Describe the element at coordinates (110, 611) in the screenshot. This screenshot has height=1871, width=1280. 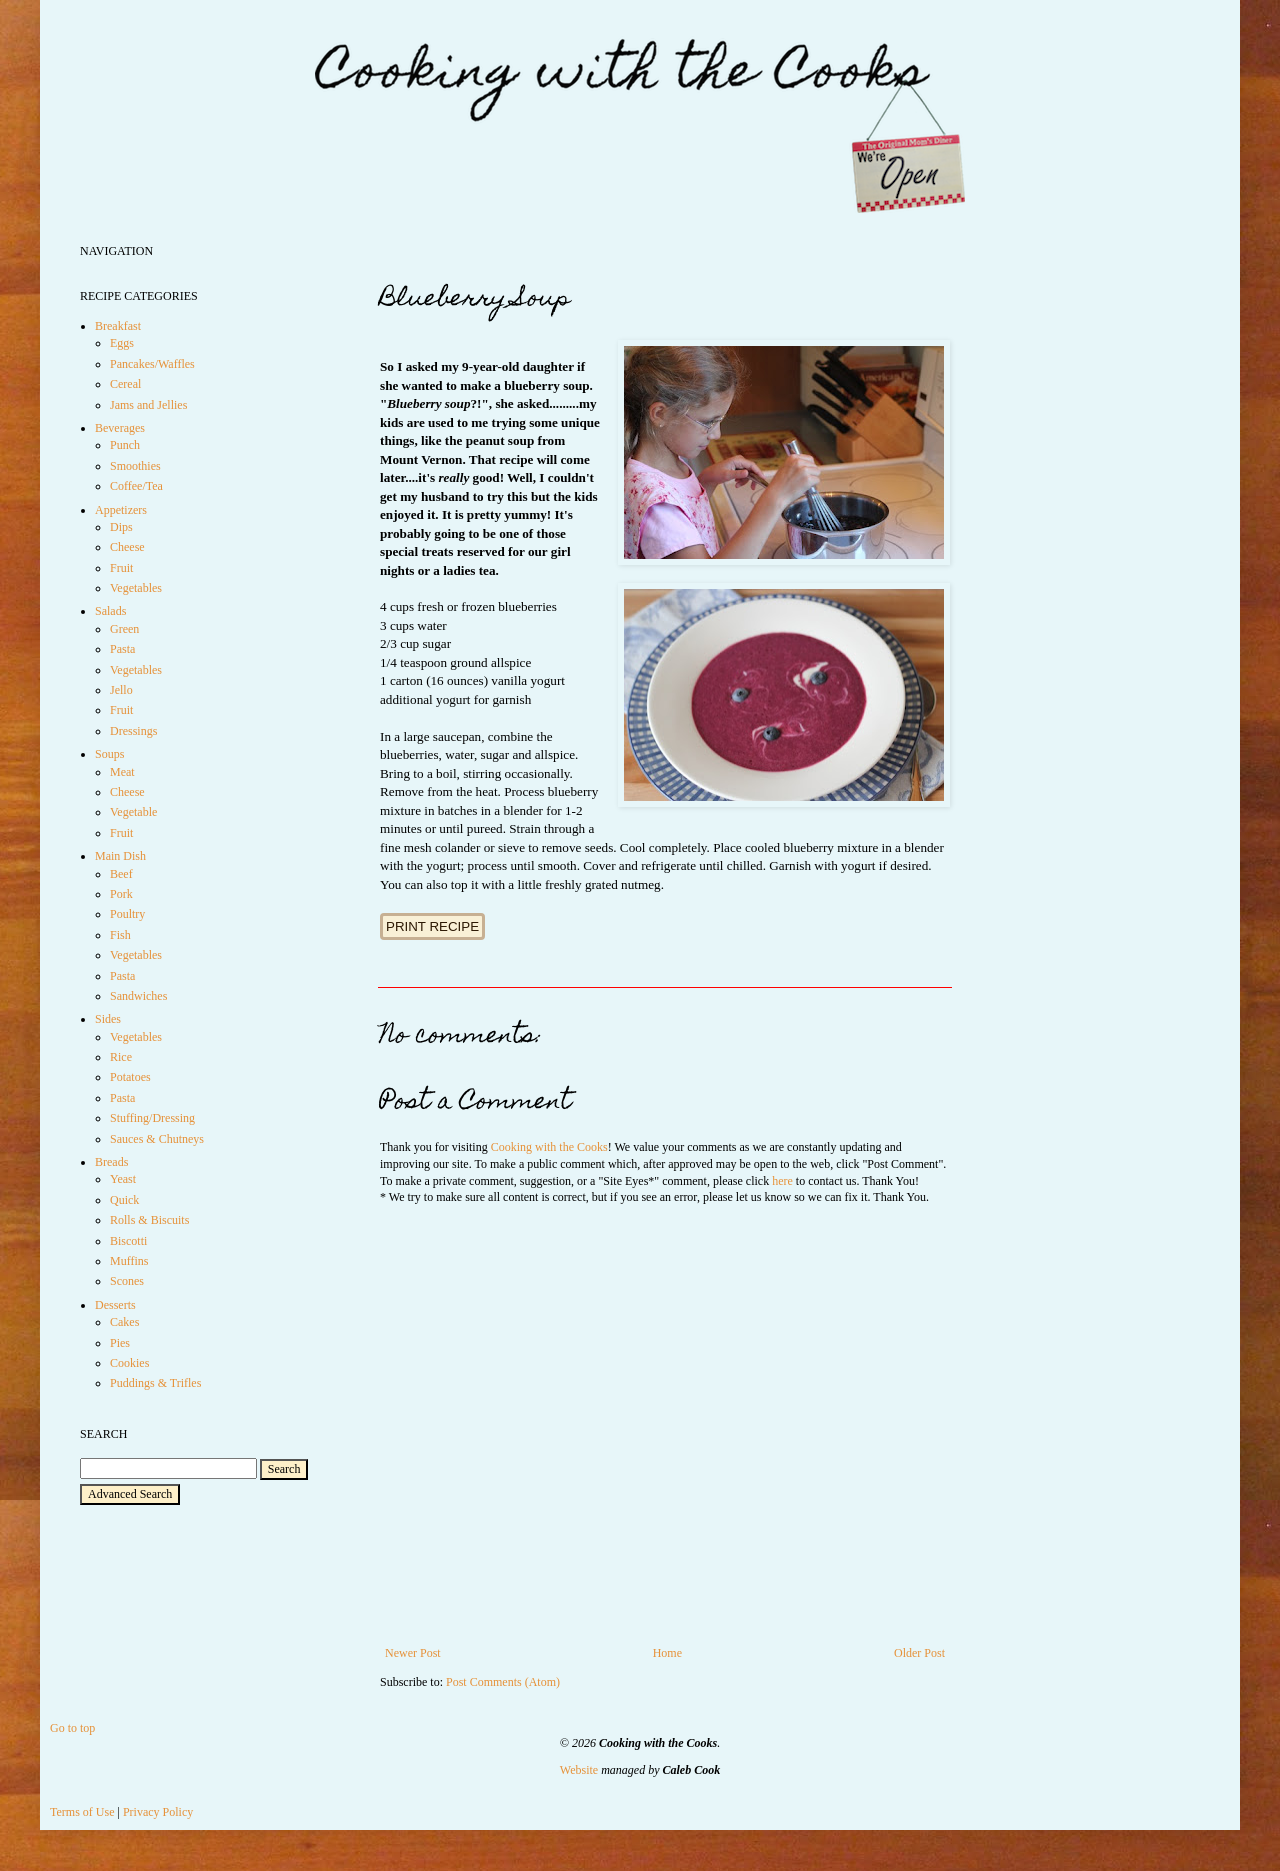
I see `Salads` at that location.